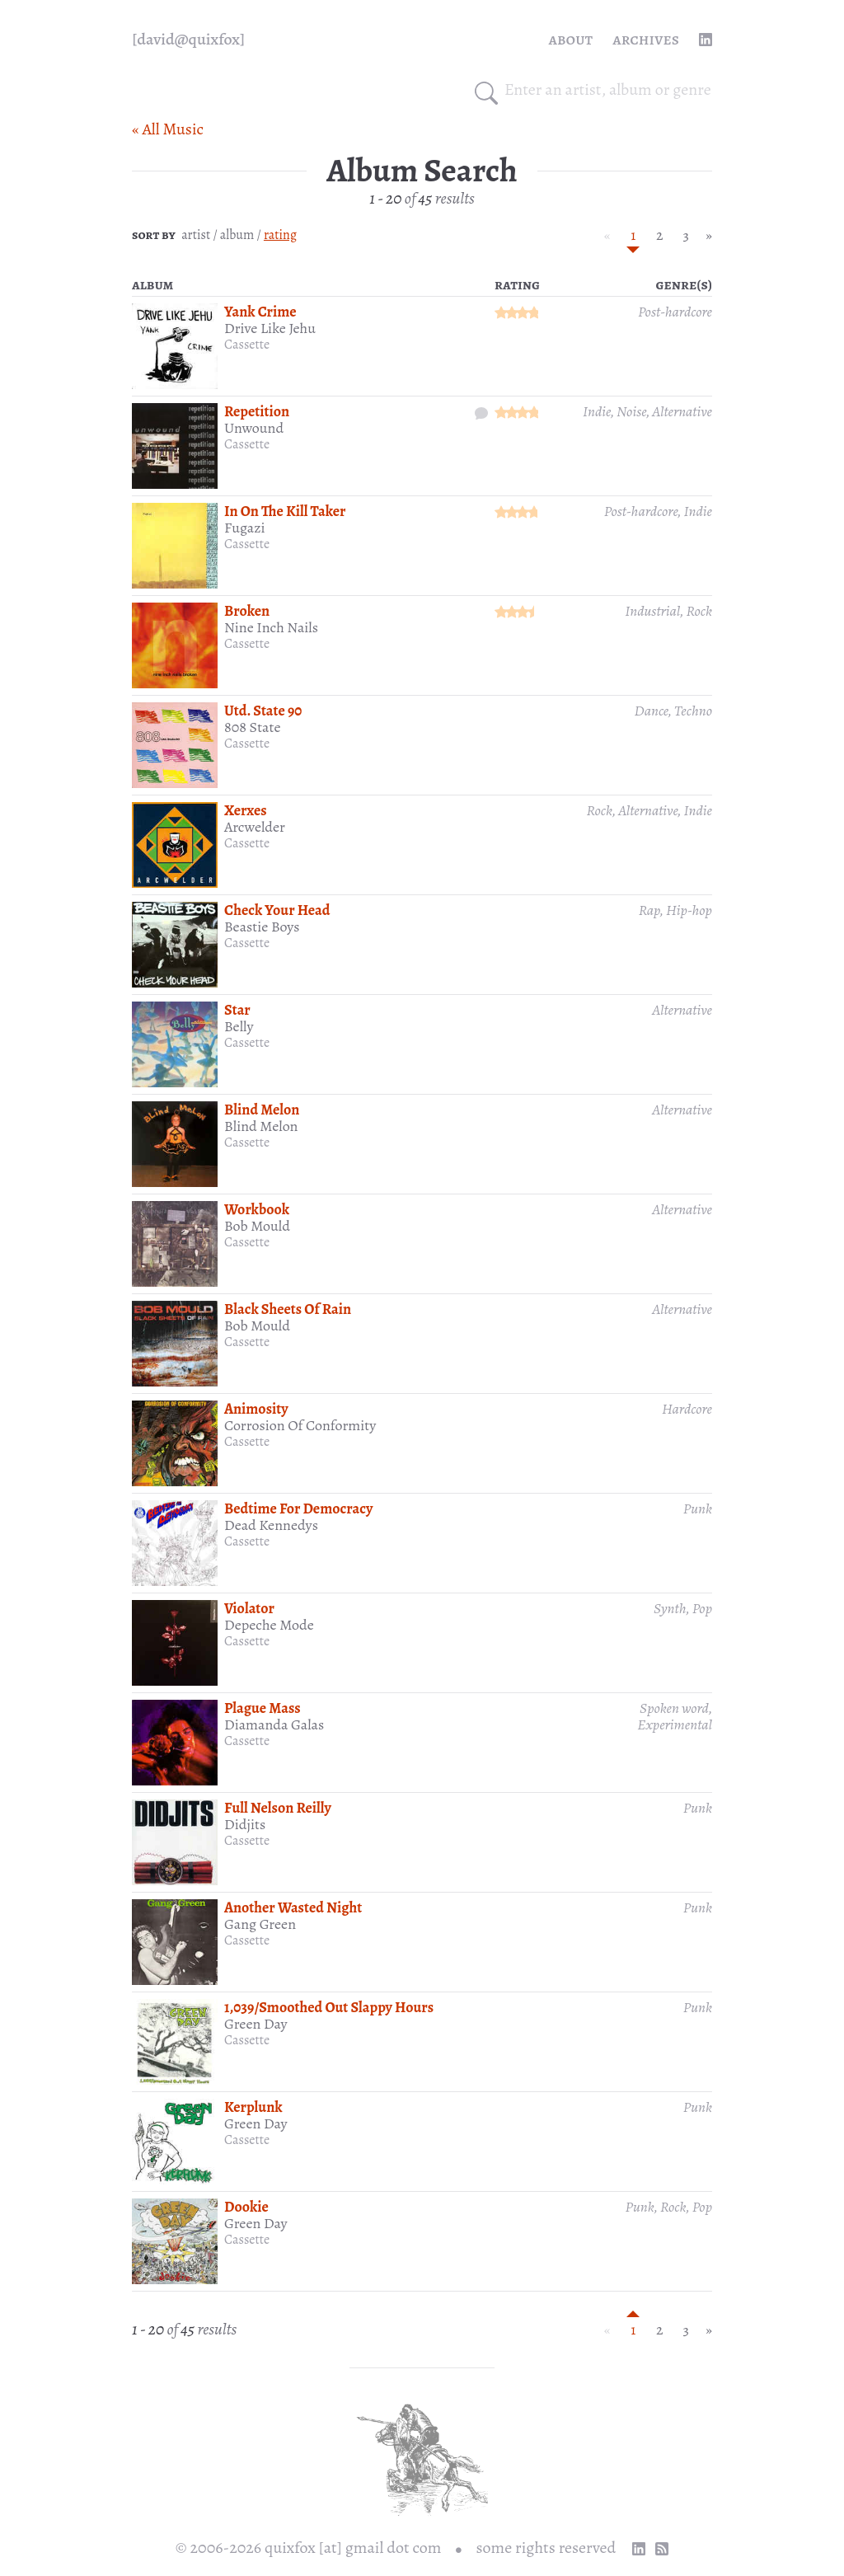 Image resolution: width=844 pixels, height=2576 pixels. What do you see at coordinates (271, 1525) in the screenshot?
I see `Dead Kennedys` at bounding box center [271, 1525].